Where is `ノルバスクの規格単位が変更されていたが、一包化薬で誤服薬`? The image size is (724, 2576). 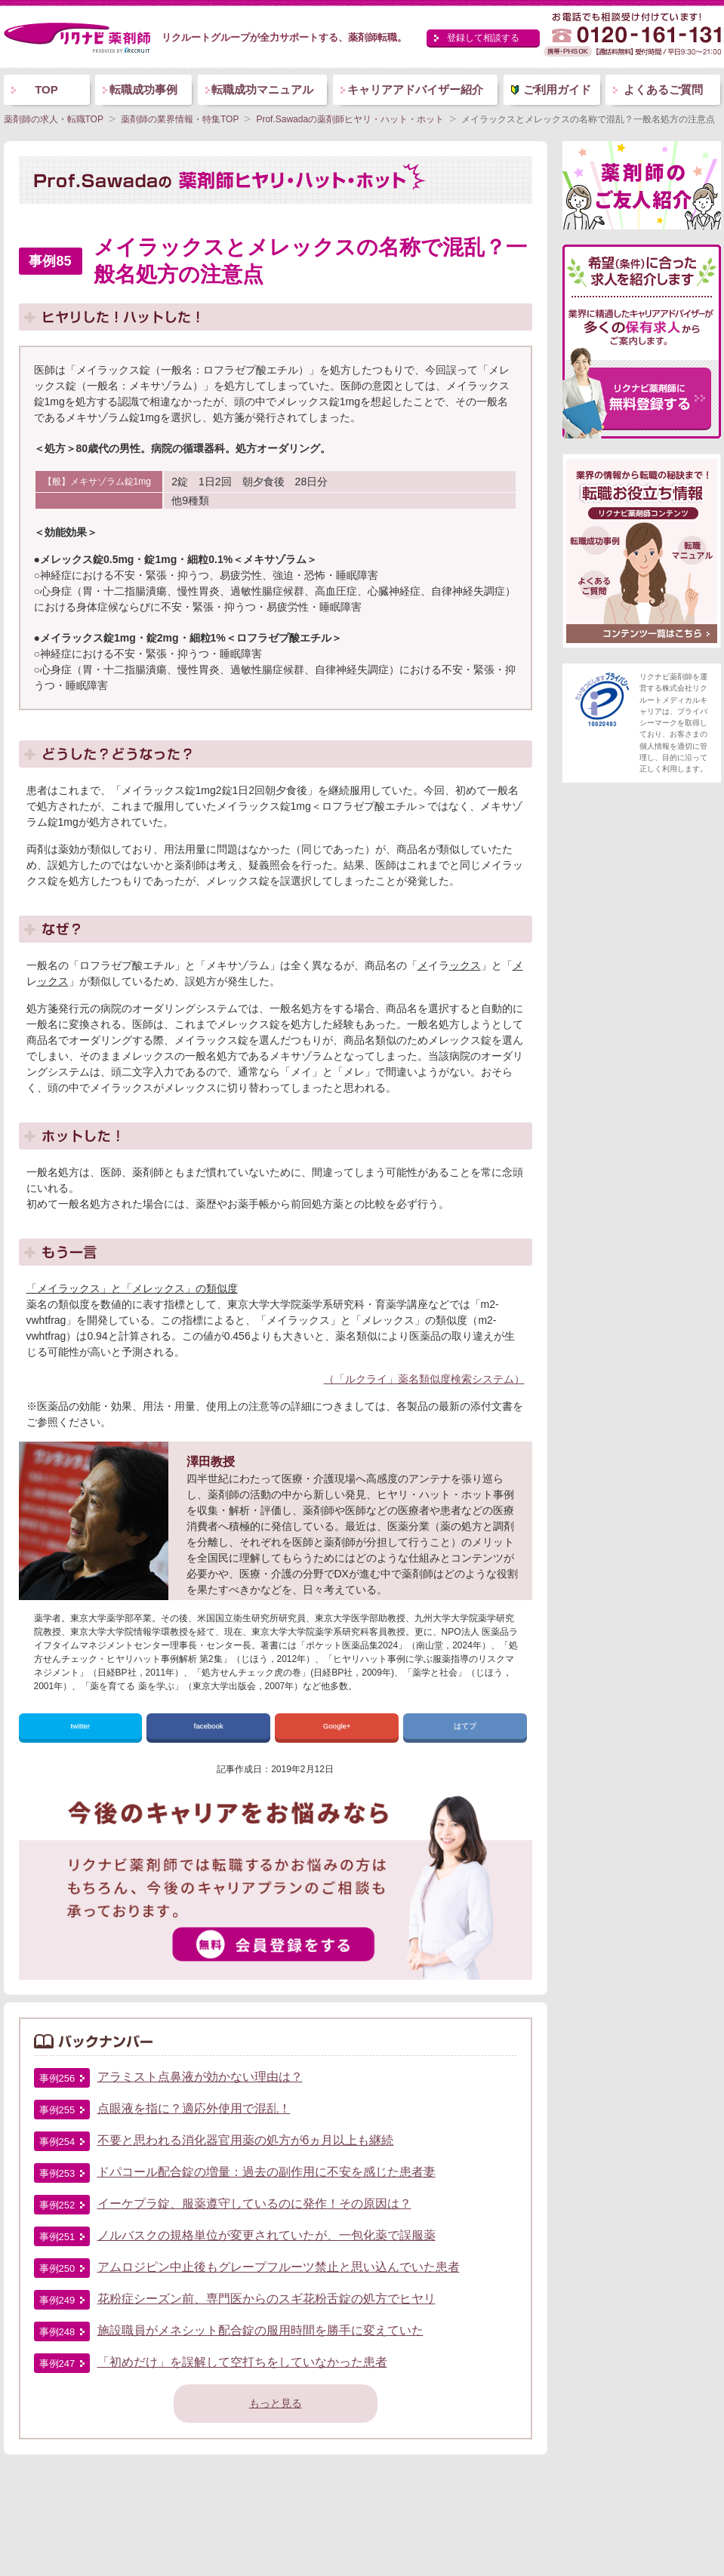 ノルバスクの規格単位が変更されていたが、一包化薬で誤服薬 is located at coordinates (266, 2235).